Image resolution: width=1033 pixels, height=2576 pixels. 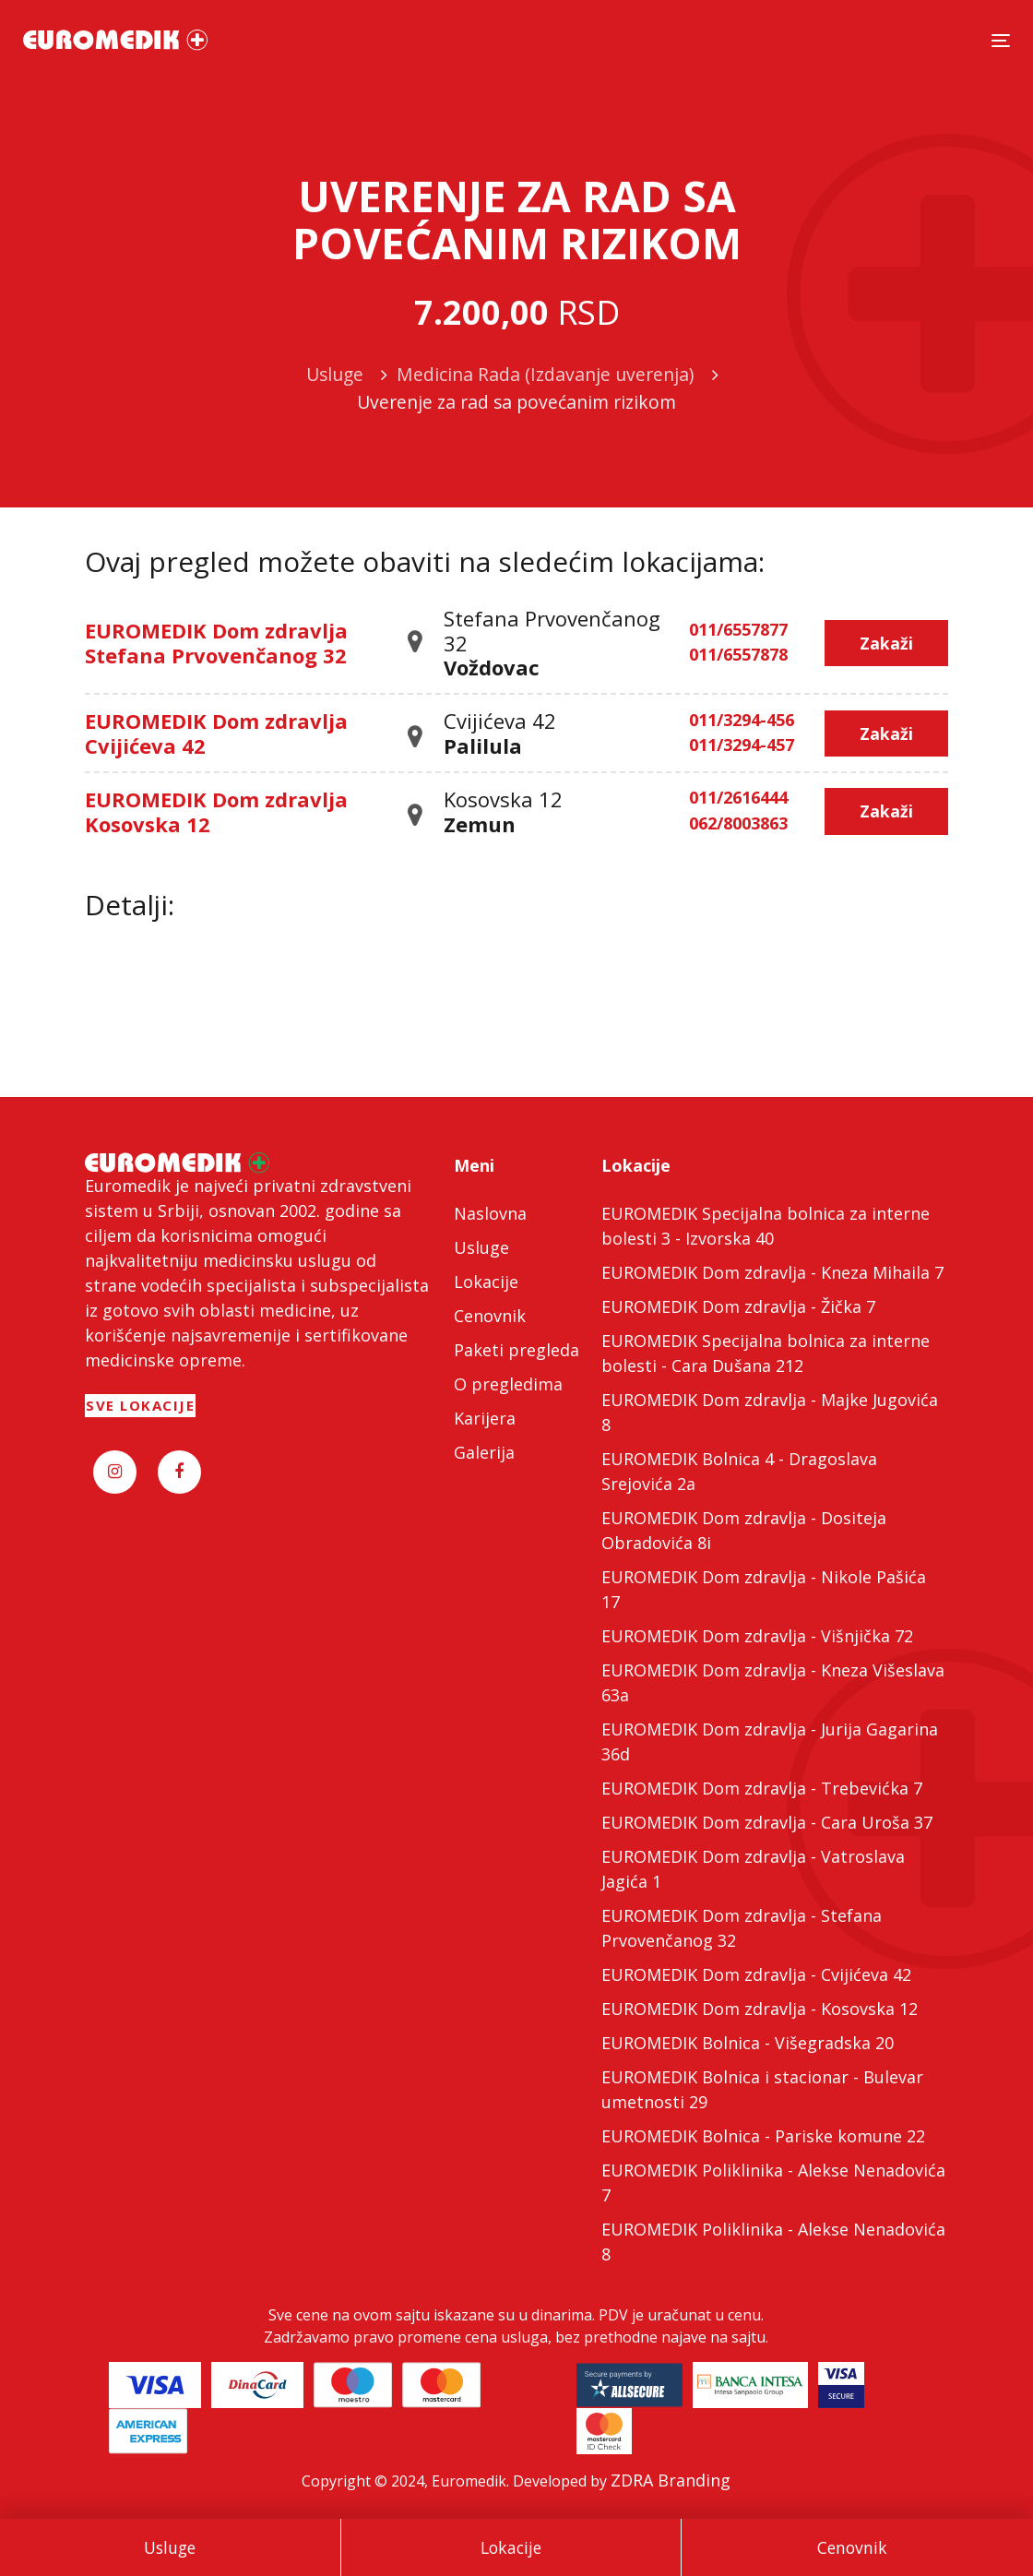 What do you see at coordinates (773, 2241) in the screenshot?
I see `EUROMEDIK Poliklinika - Alekse Nenadovića 8` at bounding box center [773, 2241].